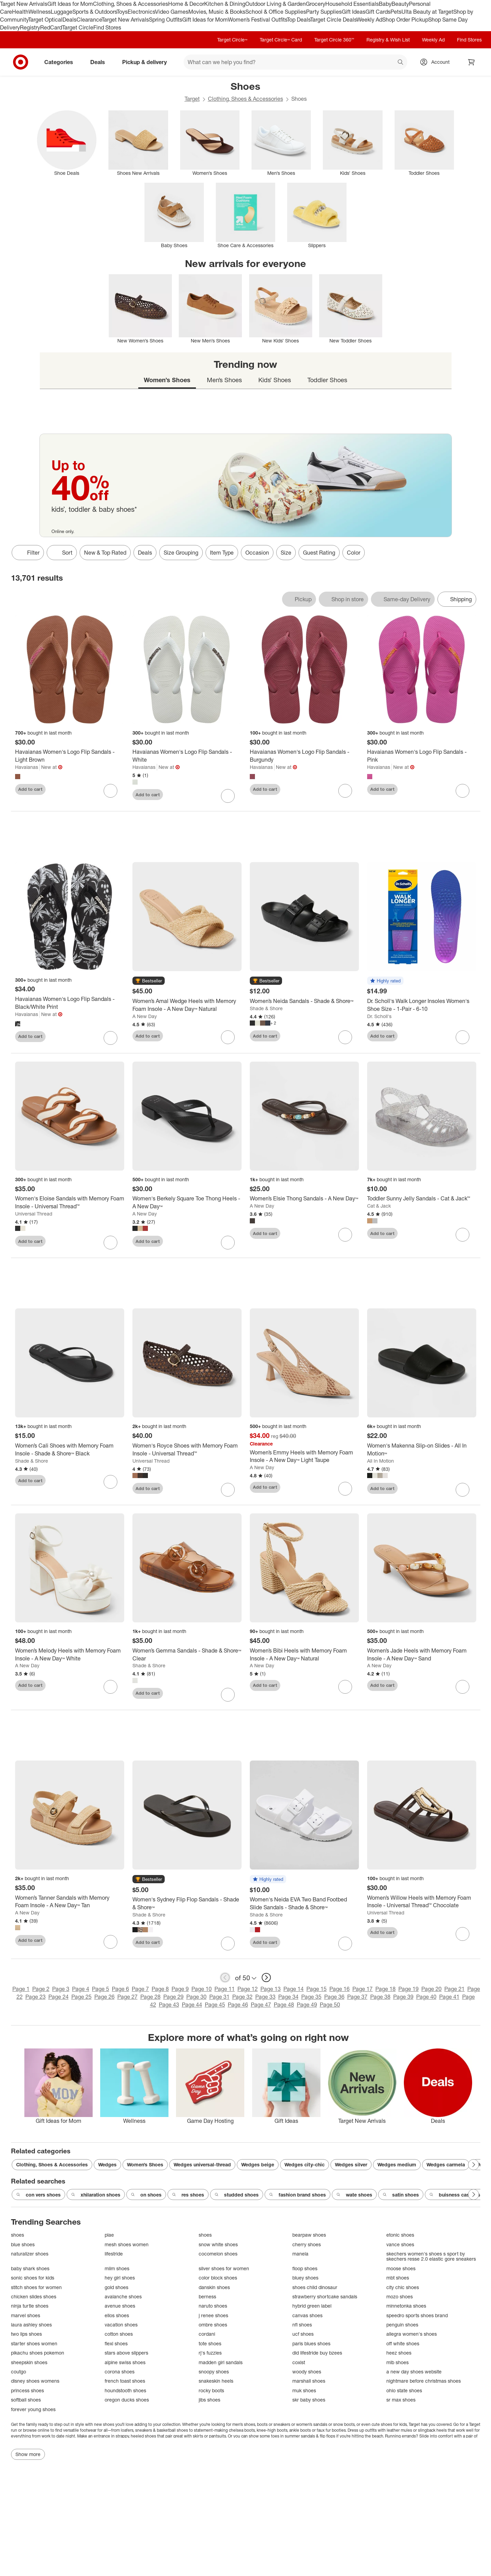 The height and width of the screenshot is (2576, 491). I want to click on Clearance, so click(89, 19).